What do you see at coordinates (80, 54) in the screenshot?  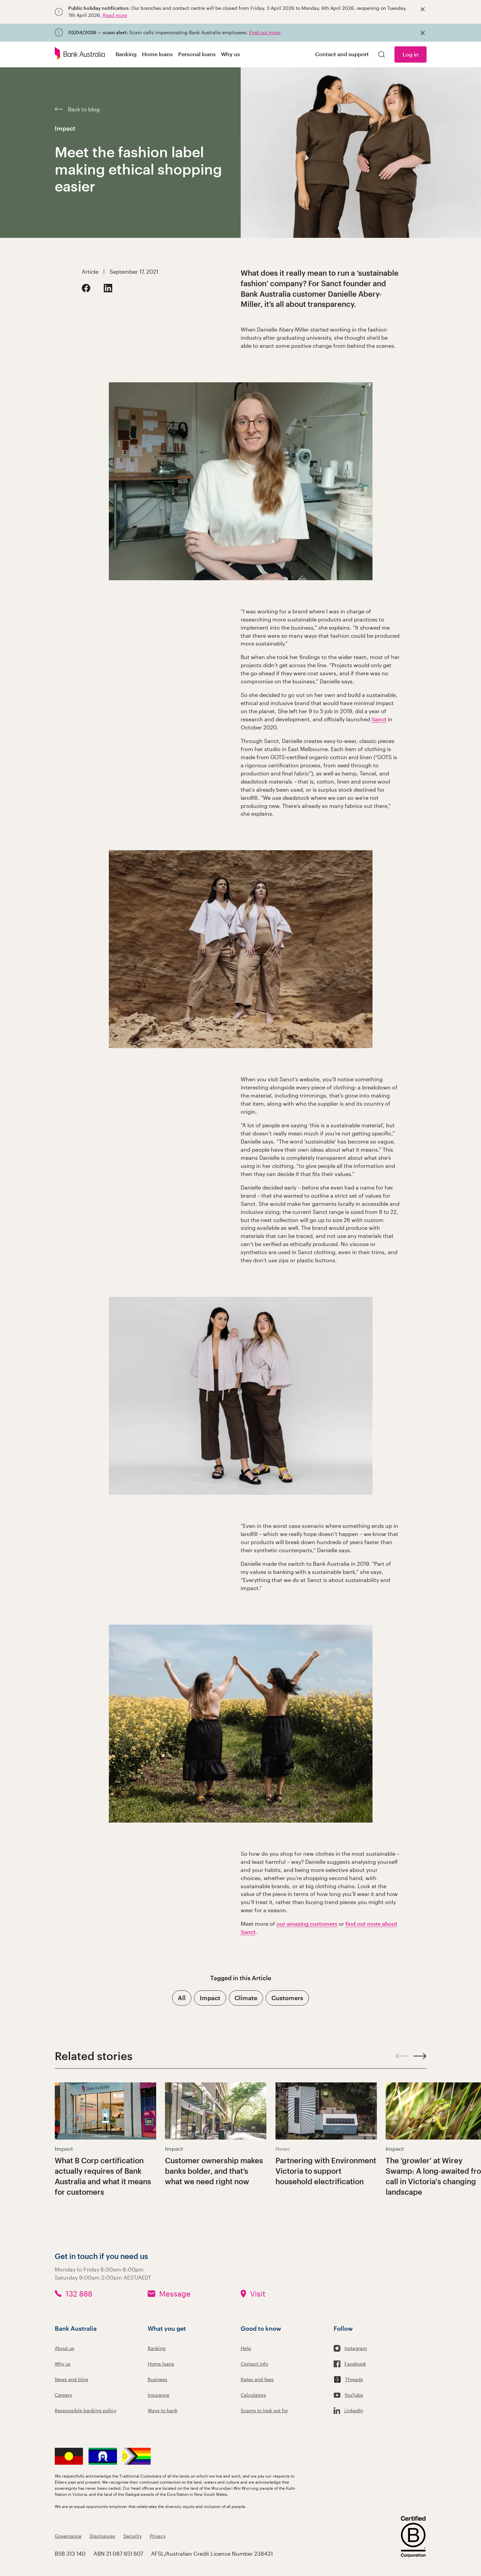 I see `[Bank Australia logo]` at bounding box center [80, 54].